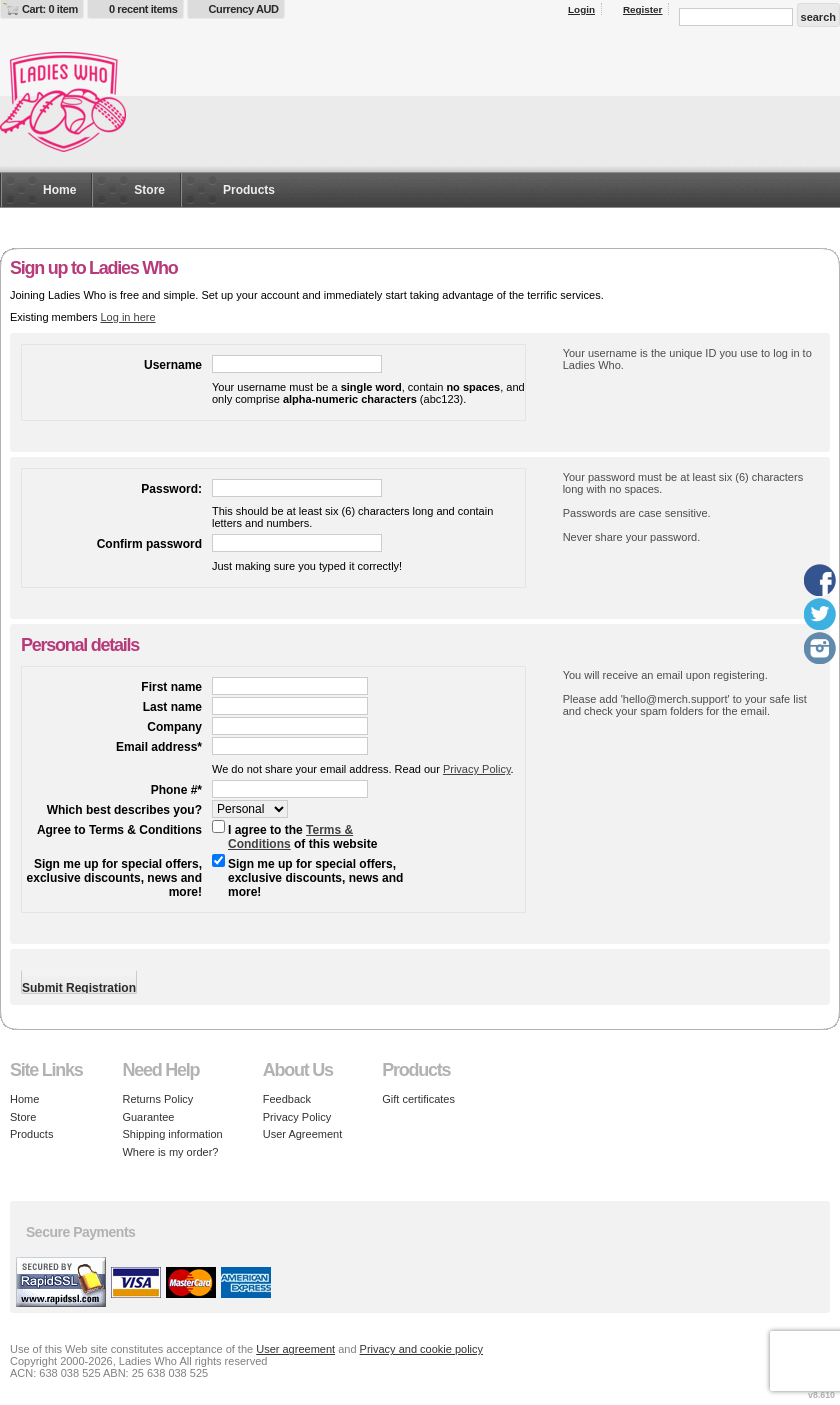 Image resolution: width=840 pixels, height=1405 pixels. Describe the element at coordinates (114, 878) in the screenshot. I see `Sign me up for special offers, exclusive discounts, news and more!` at that location.